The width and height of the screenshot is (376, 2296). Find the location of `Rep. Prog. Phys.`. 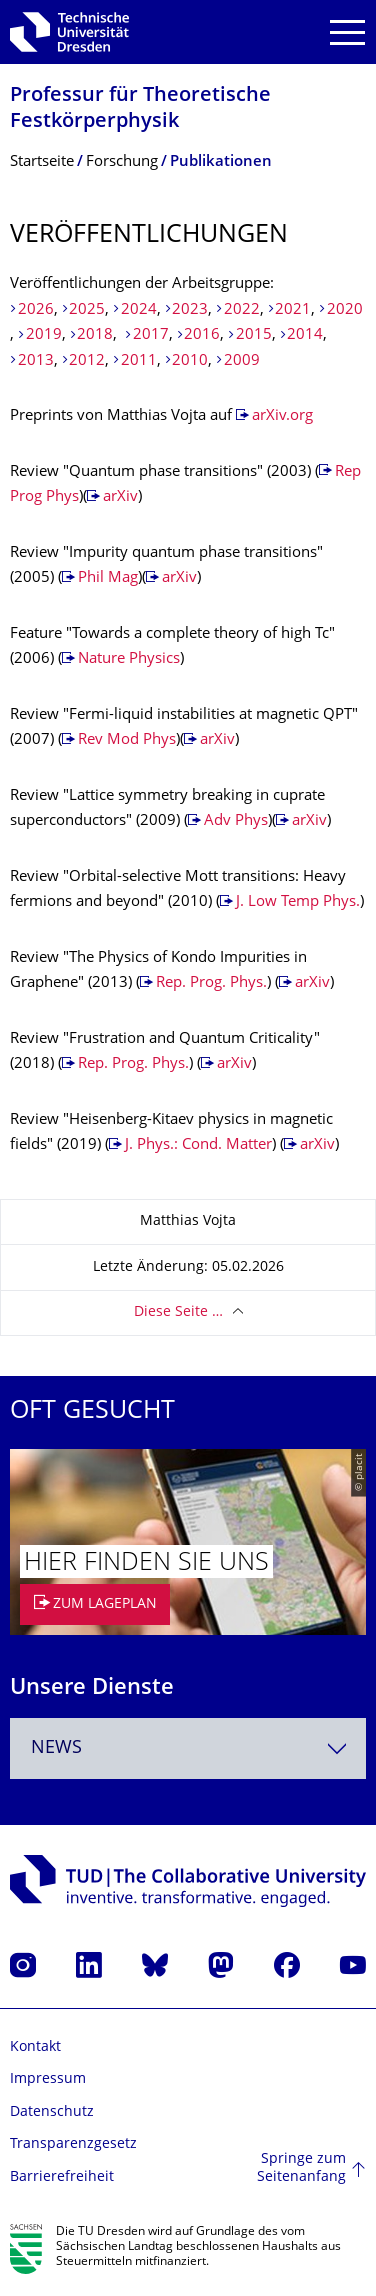

Rep. Prog. Phys. is located at coordinates (211, 983).